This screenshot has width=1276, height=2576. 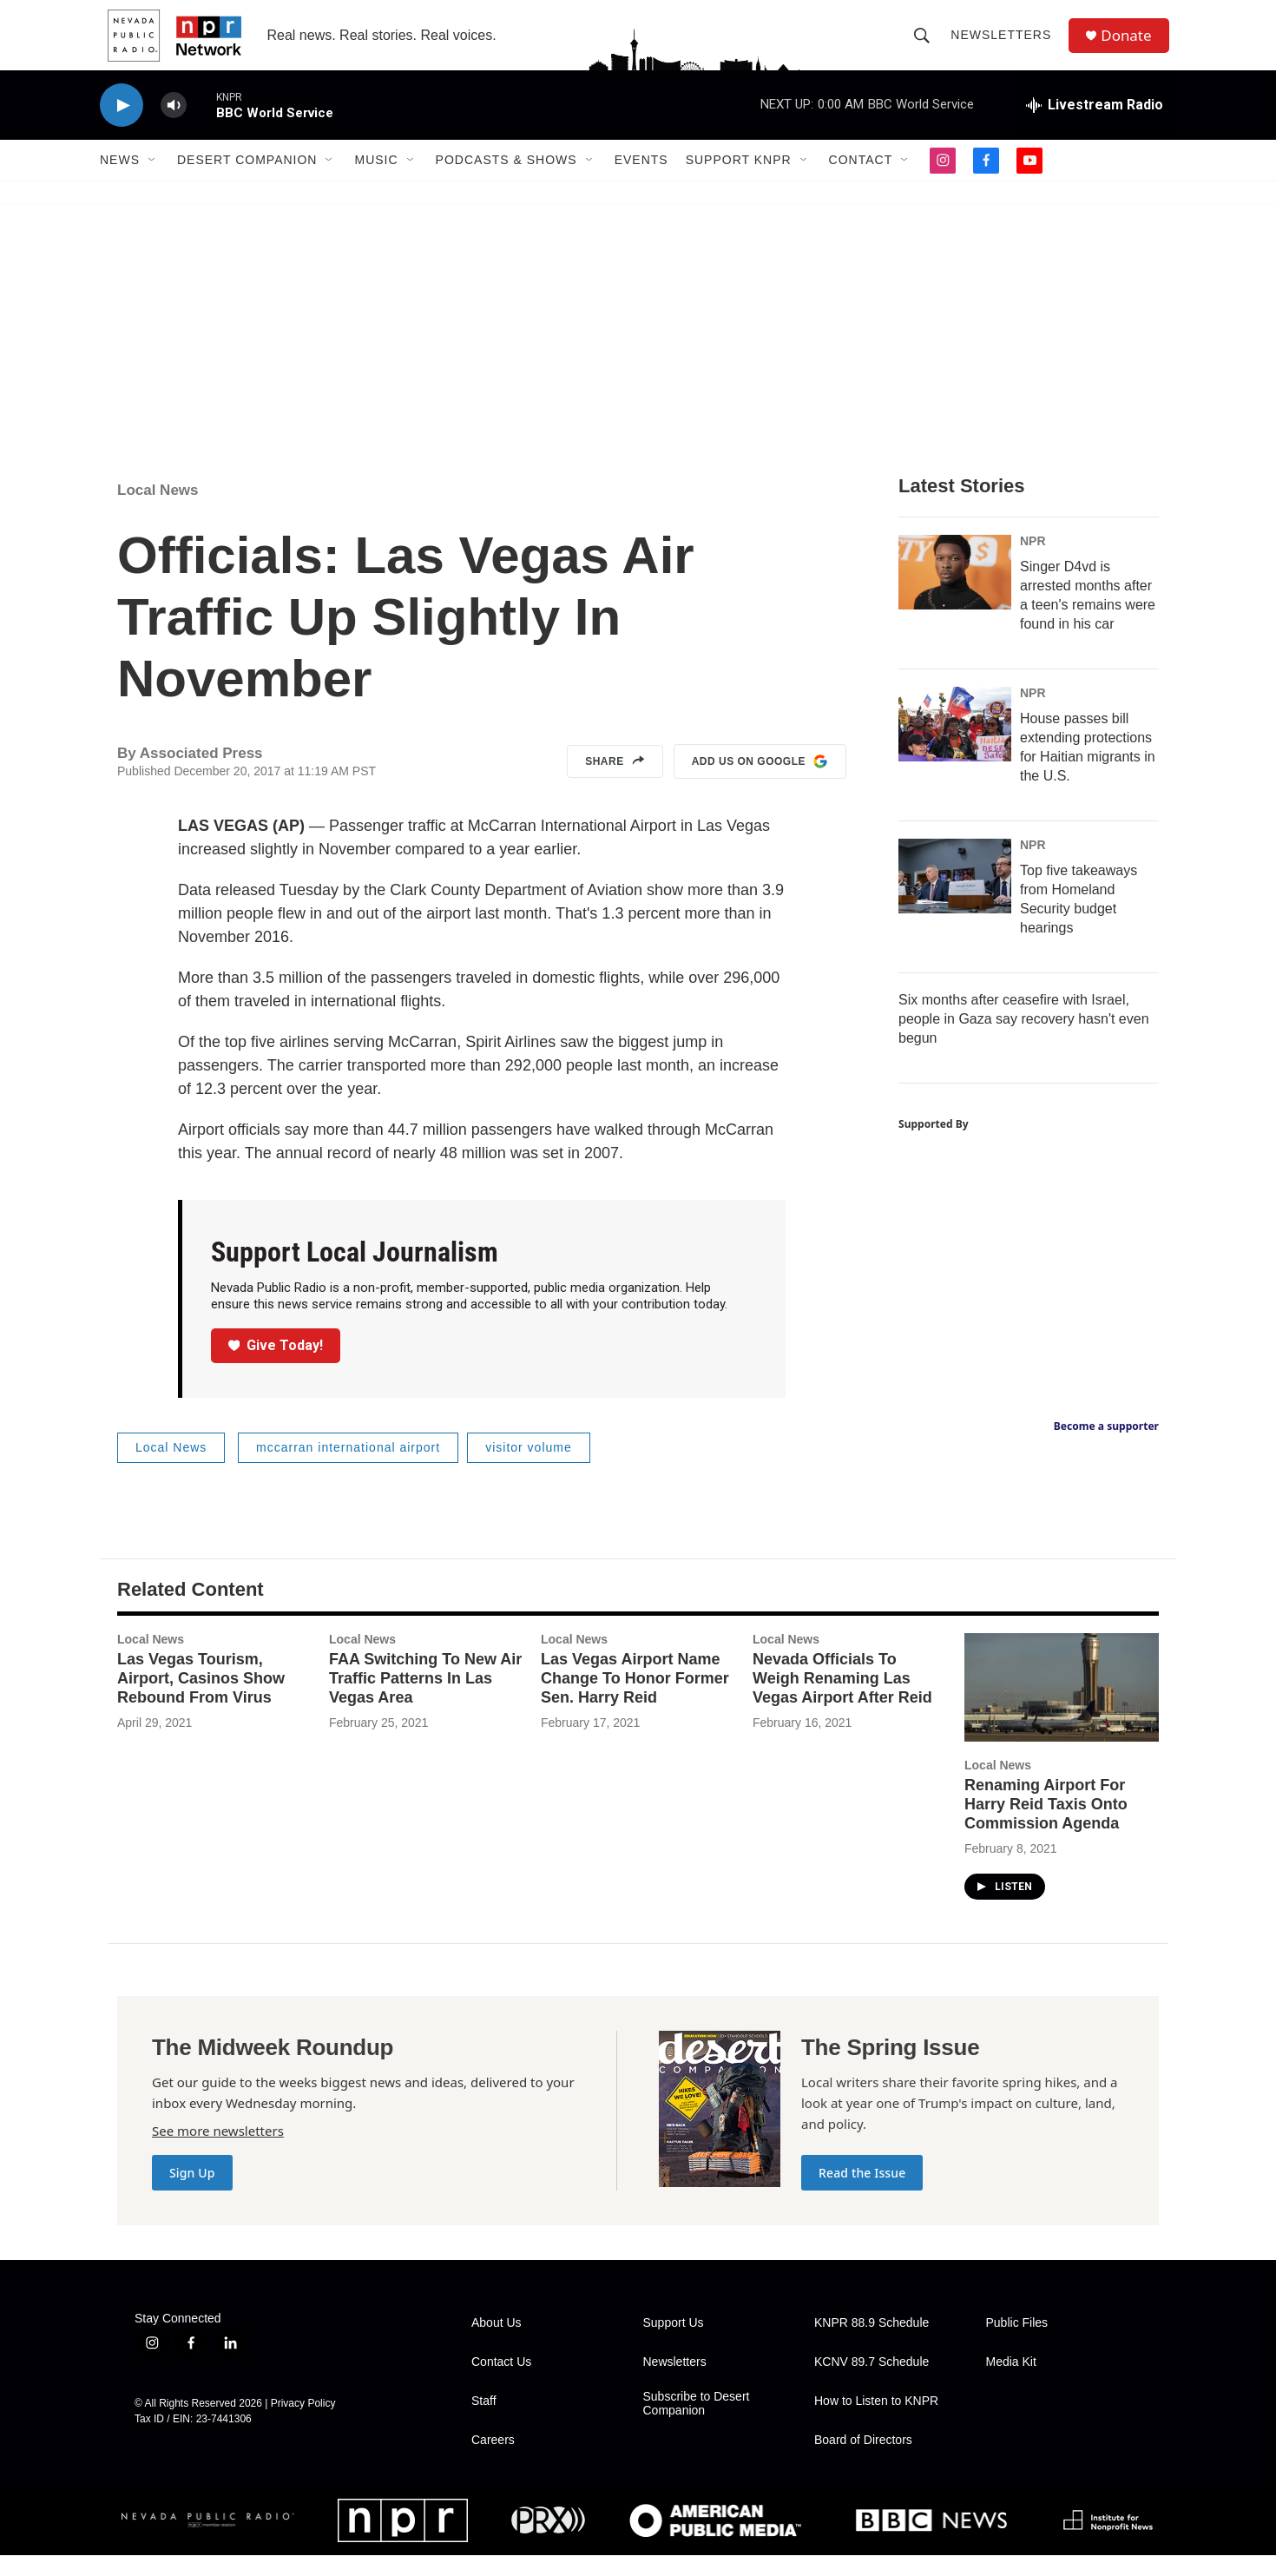 What do you see at coordinates (842, 1699) in the screenshot?
I see `Nevada Officials To Weigh Renaming Las Vegas Airport After Reid` at bounding box center [842, 1699].